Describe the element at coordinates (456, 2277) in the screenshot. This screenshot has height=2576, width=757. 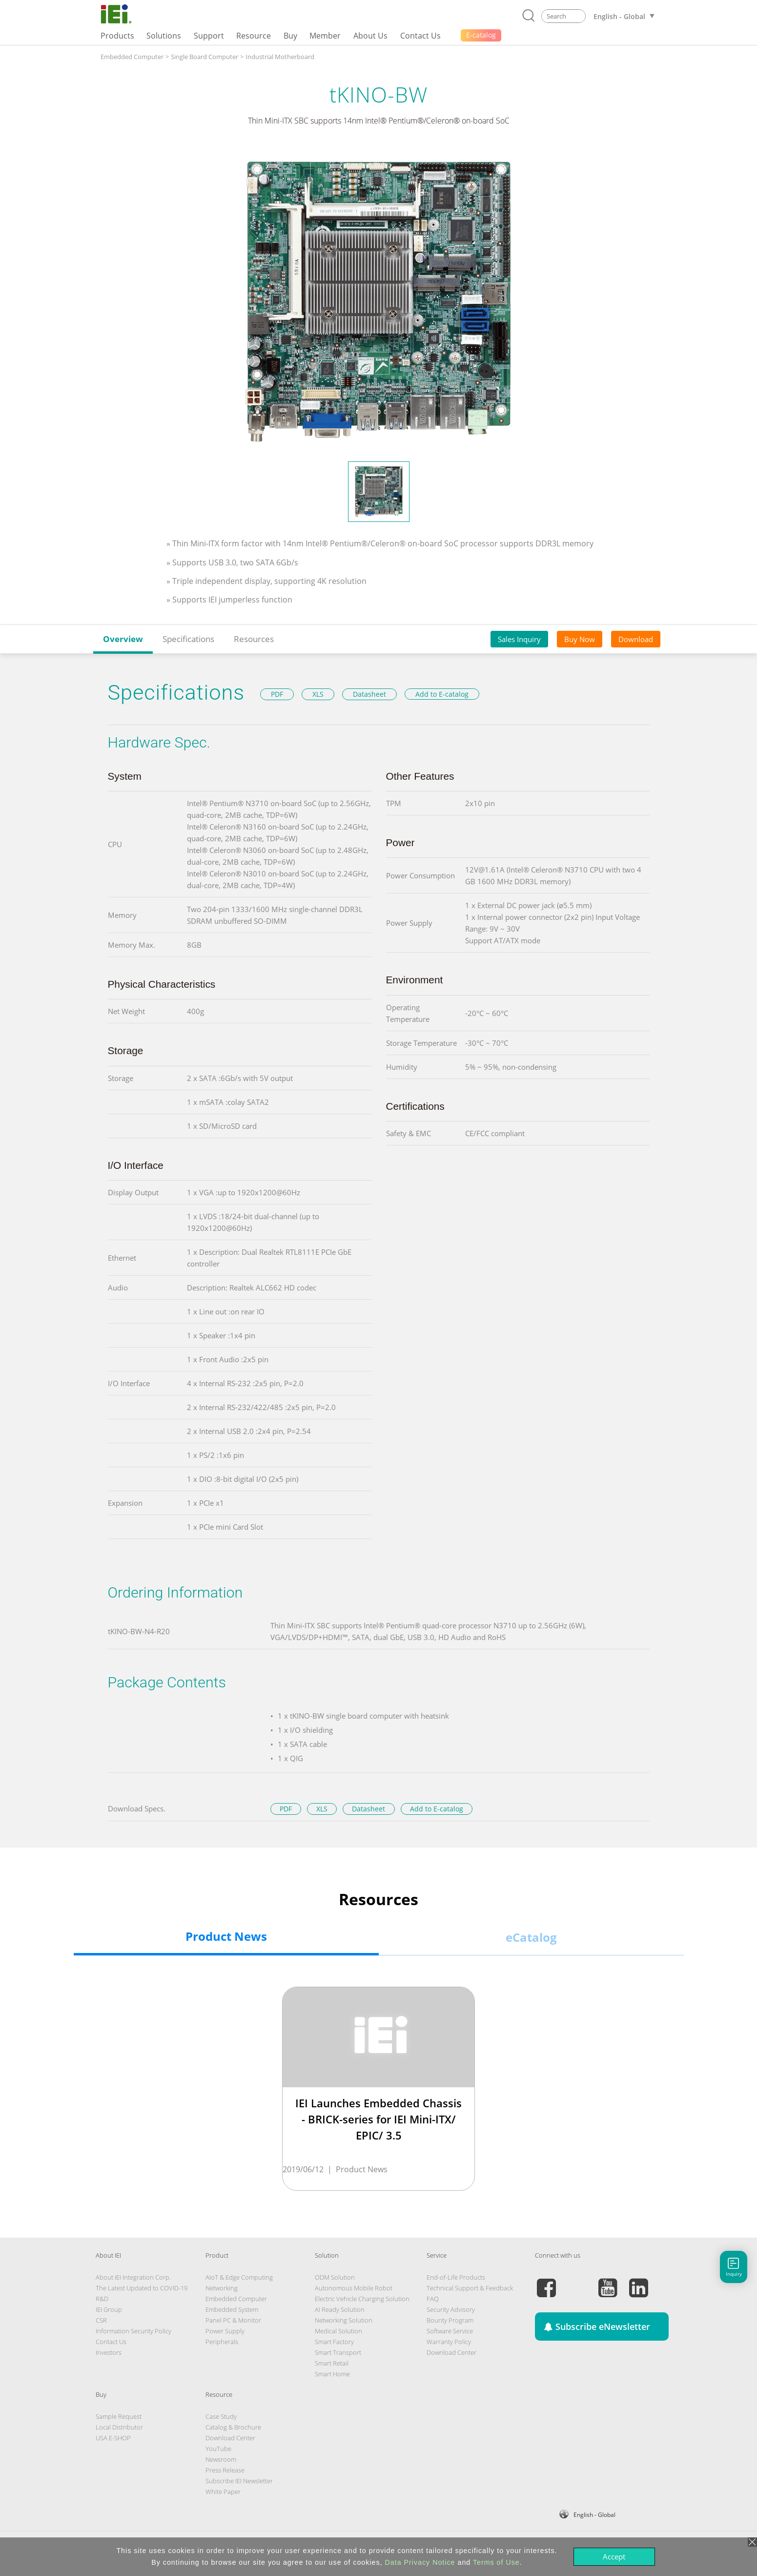
I see `End-of-Life Products` at that location.